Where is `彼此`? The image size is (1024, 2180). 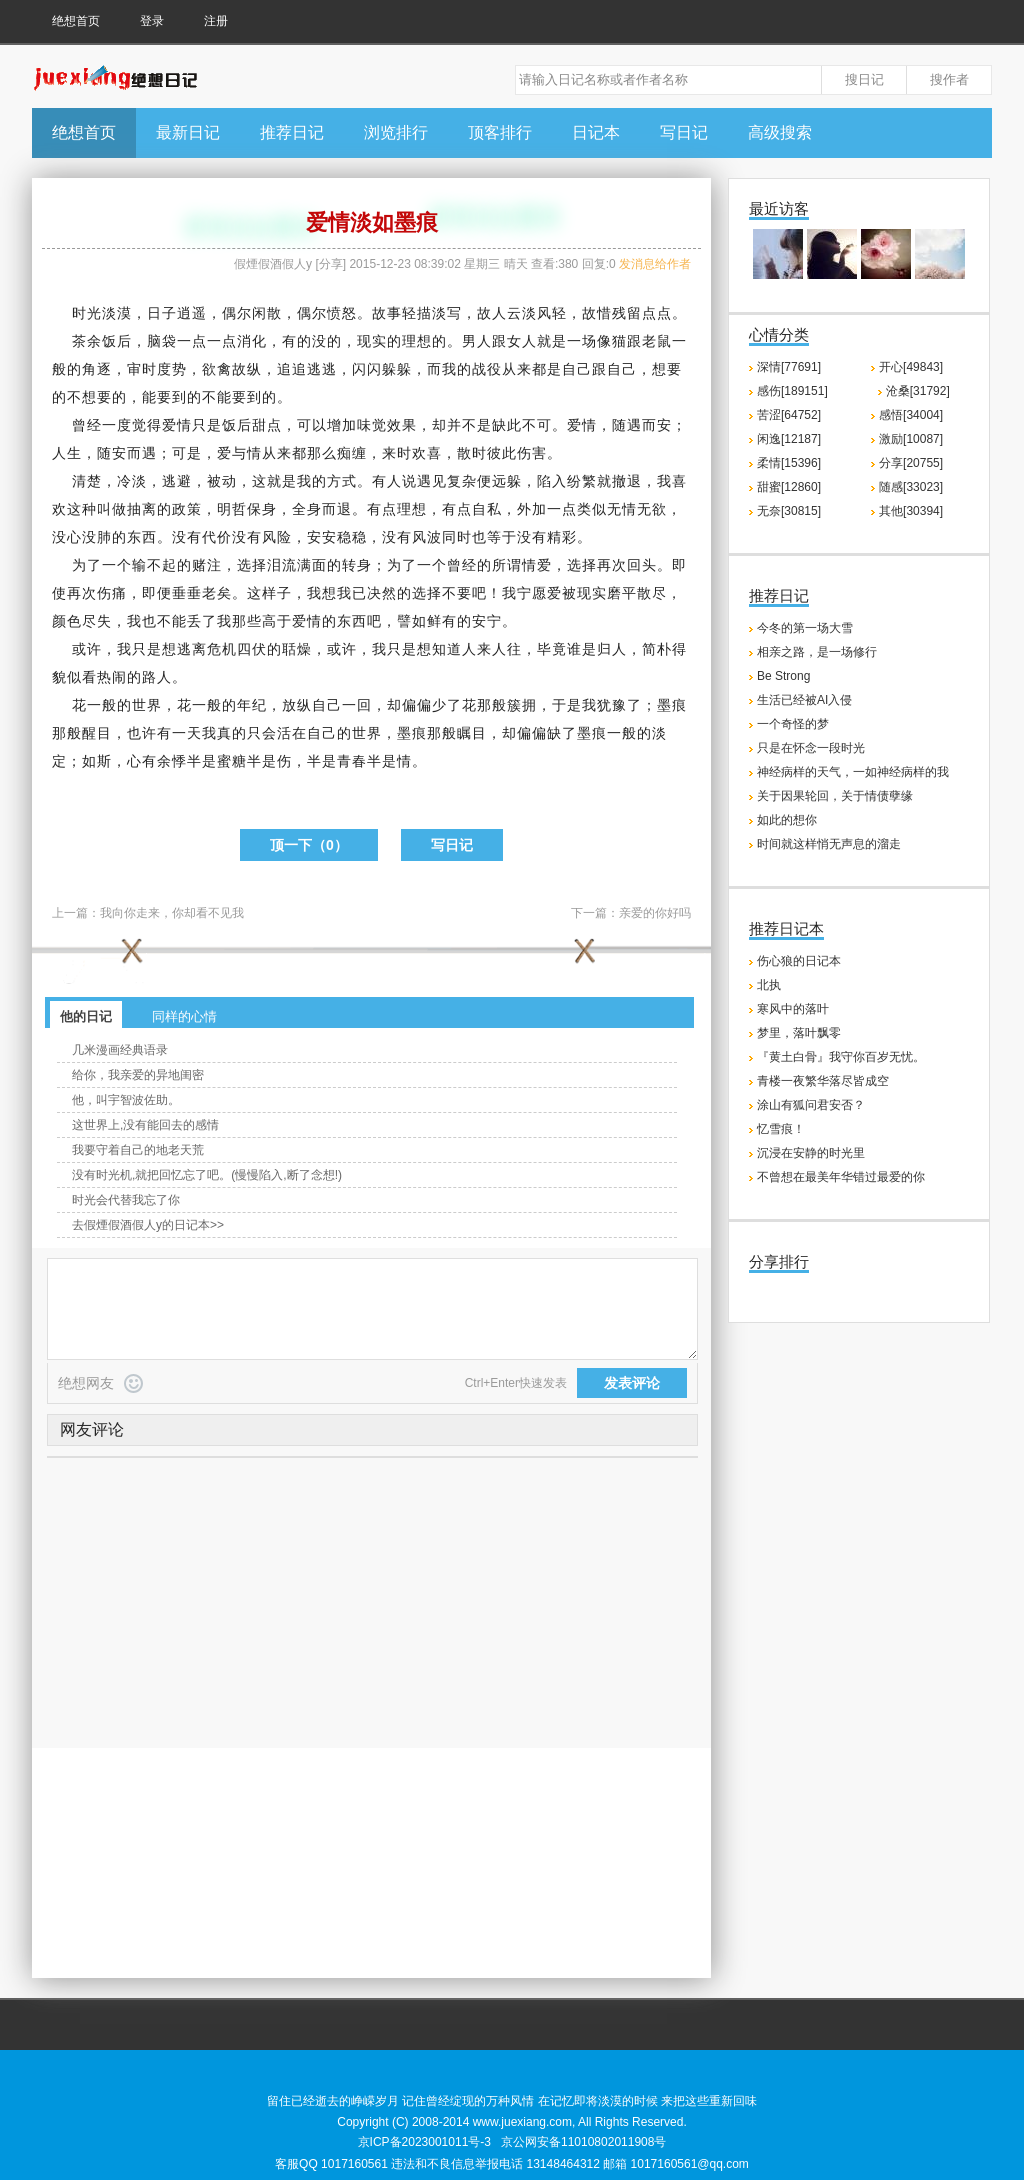 彼此 is located at coordinates (502, 453).